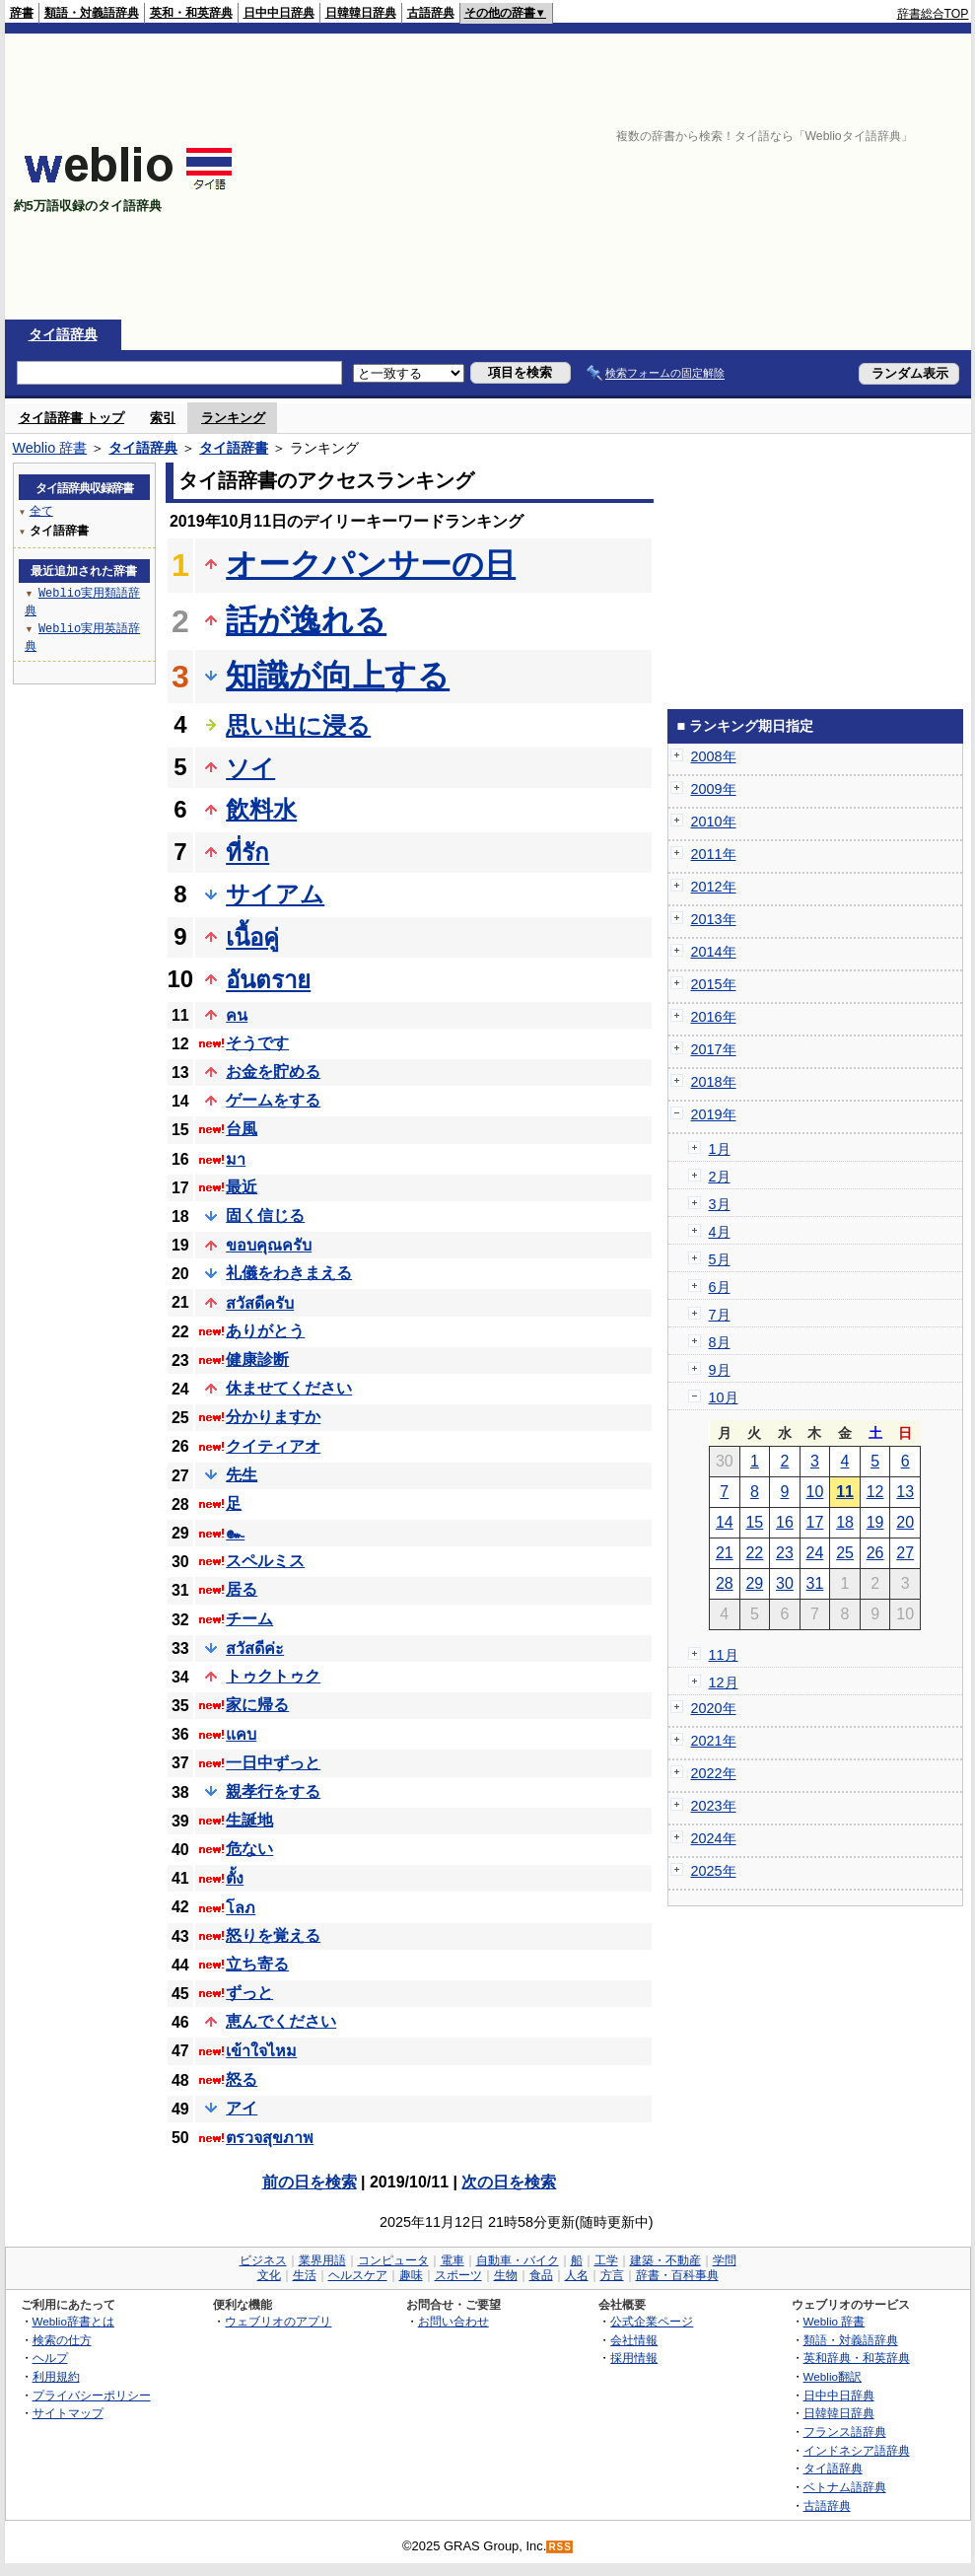 This screenshot has height=2576, width=975. Describe the element at coordinates (56, 2376) in the screenshot. I see `利用規約` at that location.